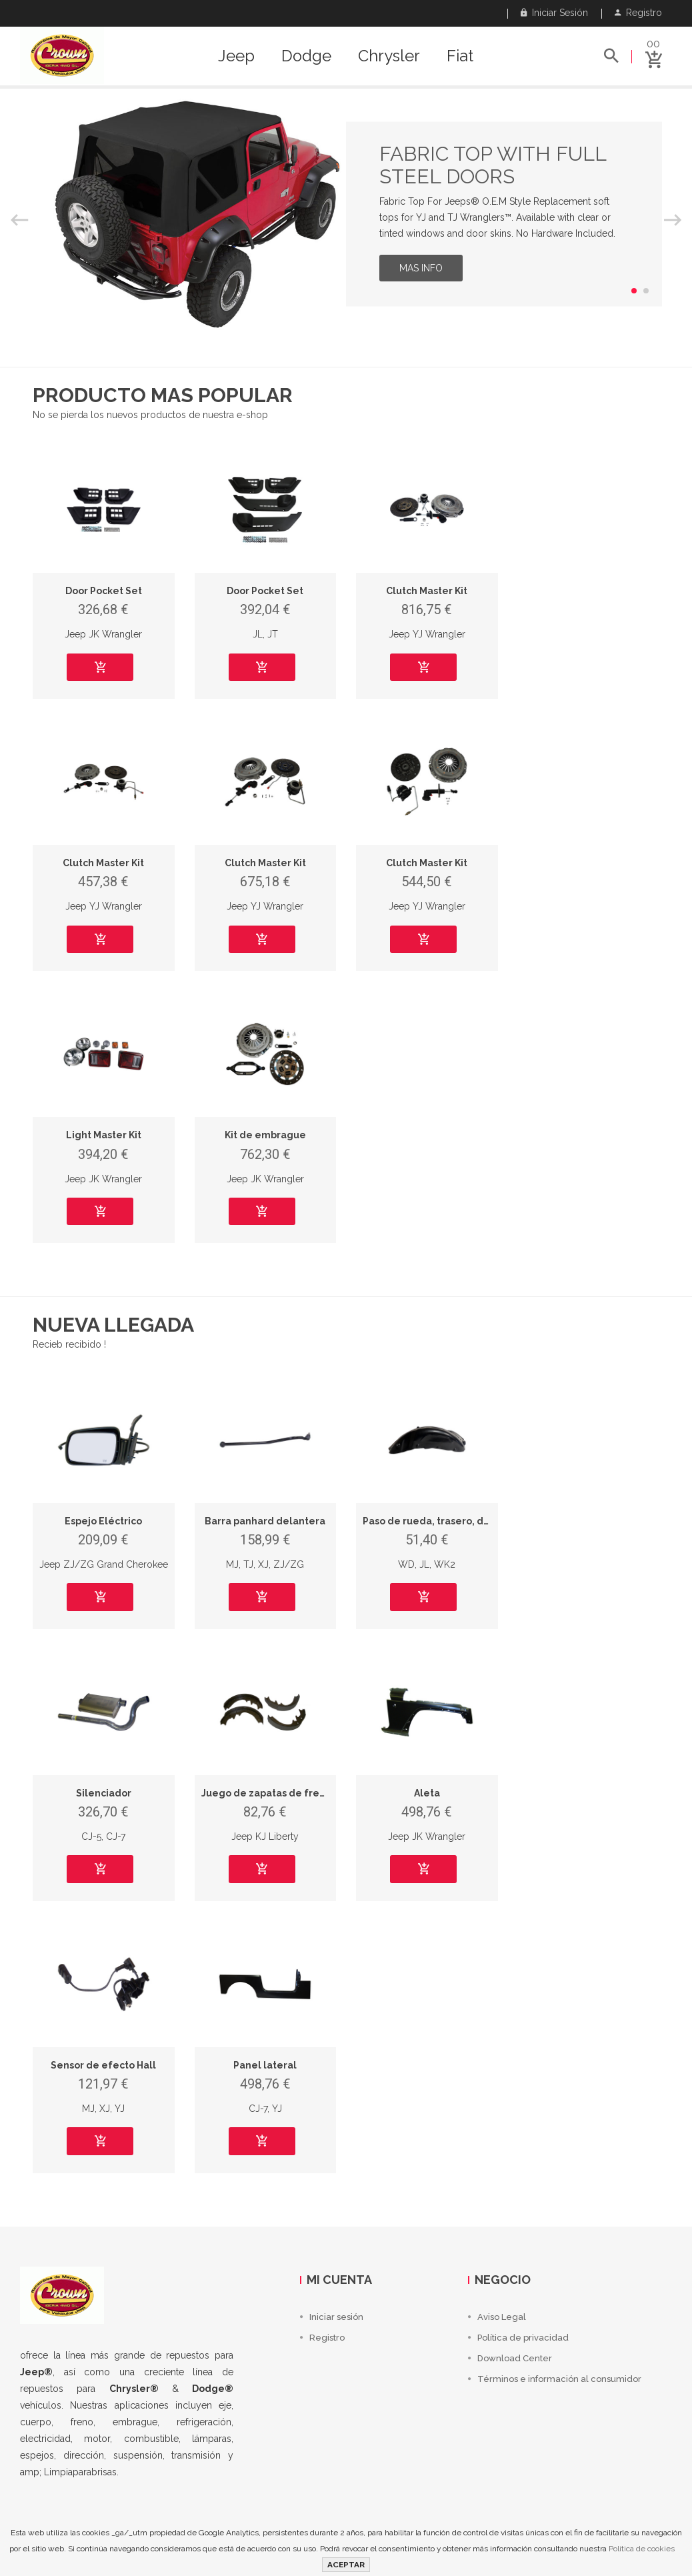 Image resolution: width=692 pixels, height=2576 pixels. What do you see at coordinates (265, 1521) in the screenshot?
I see `Barra panhard delantera` at bounding box center [265, 1521].